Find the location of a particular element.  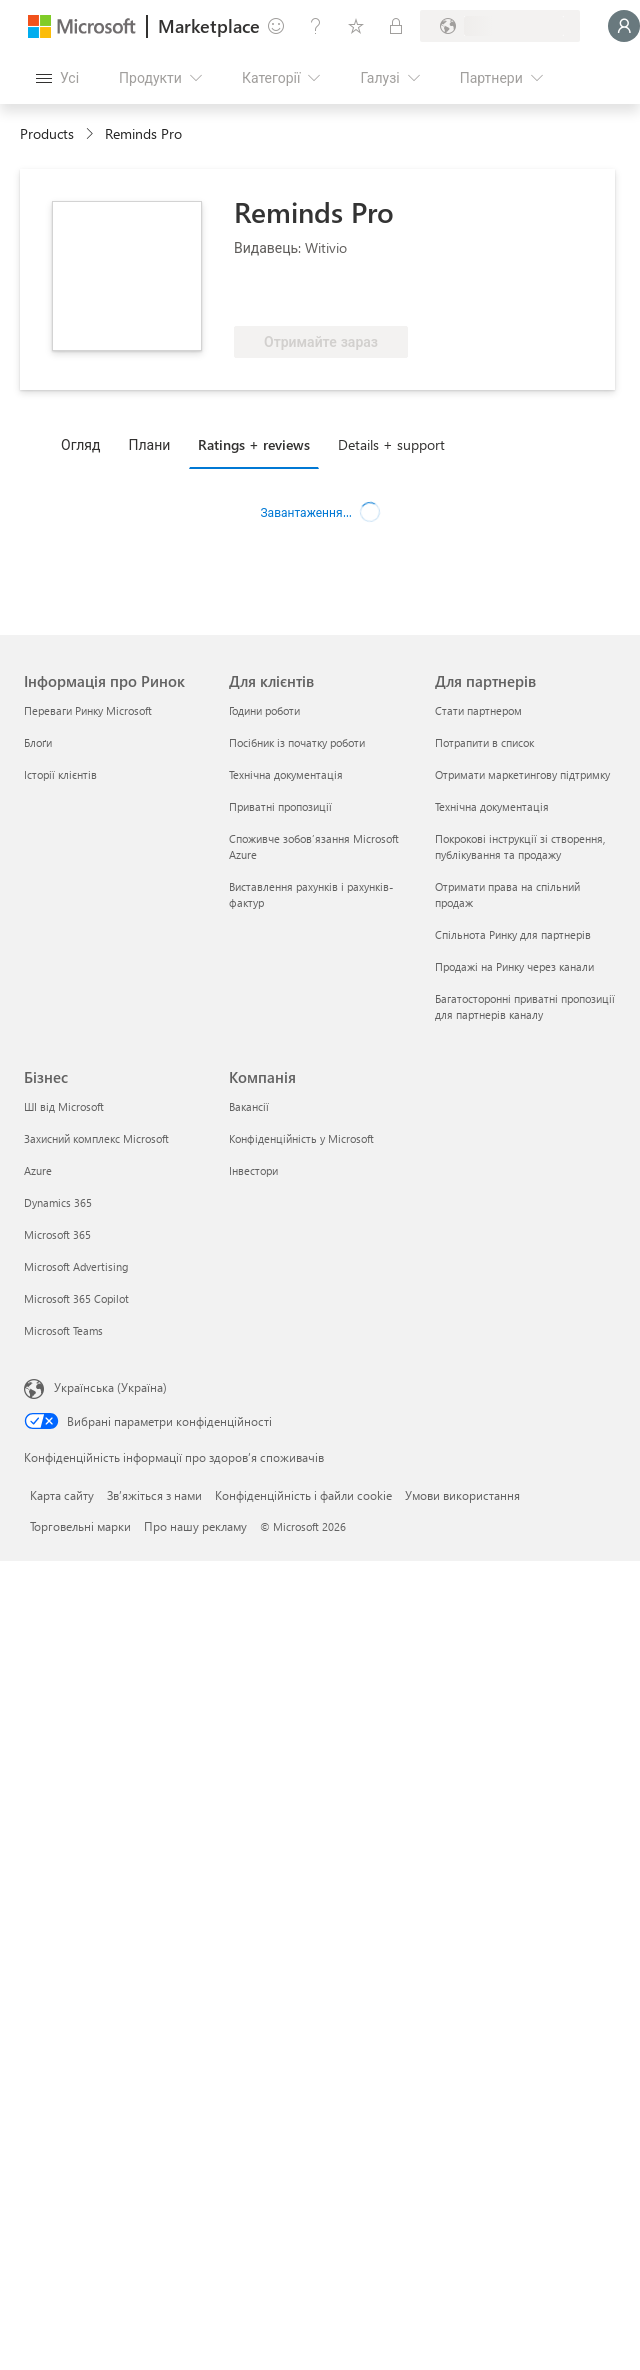

Потрапити в список [Потрапити в список Для партнерів] is located at coordinates (484, 742).